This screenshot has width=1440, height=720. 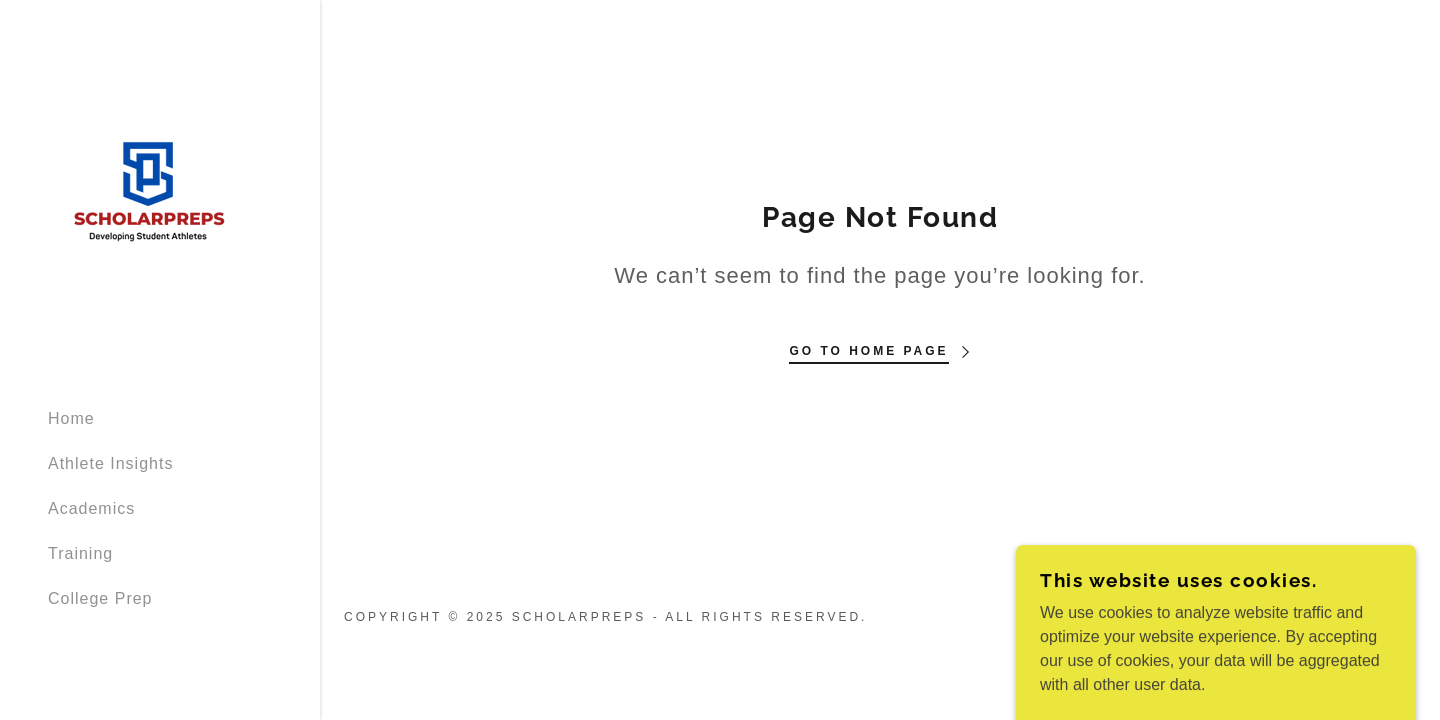 What do you see at coordinates (71, 418) in the screenshot?
I see `Home [link]` at bounding box center [71, 418].